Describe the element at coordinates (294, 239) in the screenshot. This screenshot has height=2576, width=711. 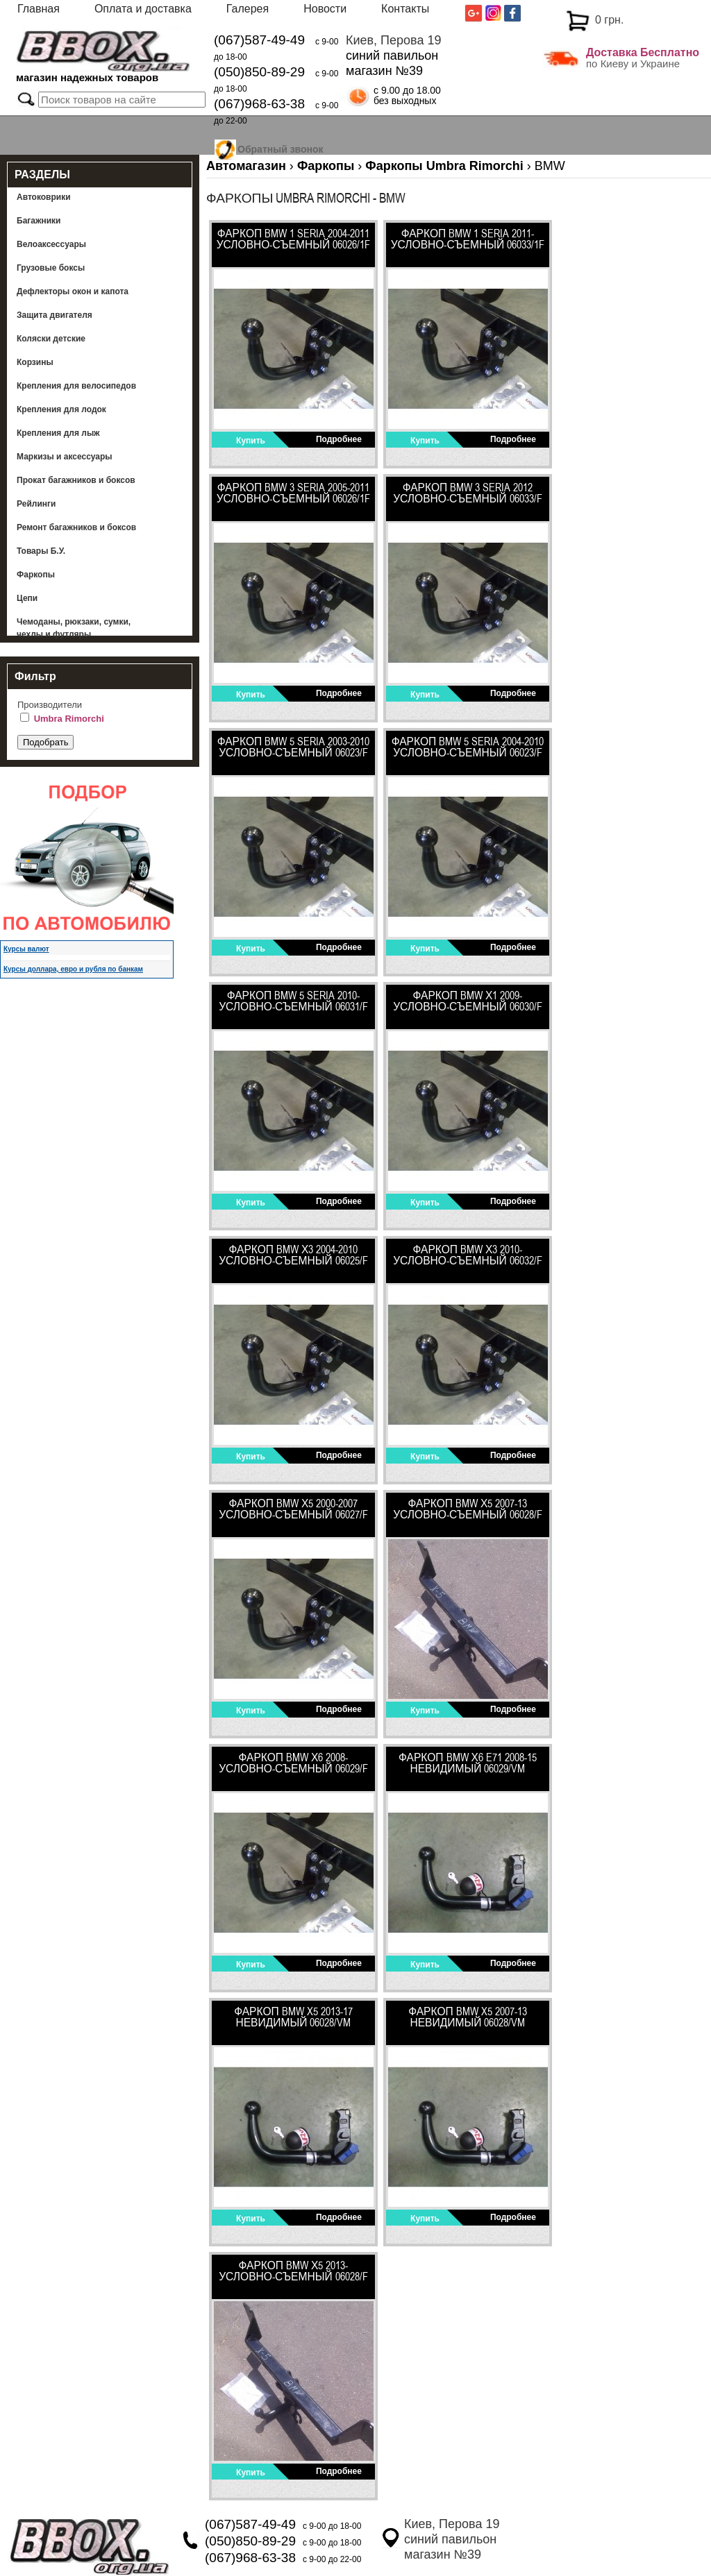
I see `Фаркоп BMW 1 seria 2004-2011 Условно-съемный 06026/1F` at that location.